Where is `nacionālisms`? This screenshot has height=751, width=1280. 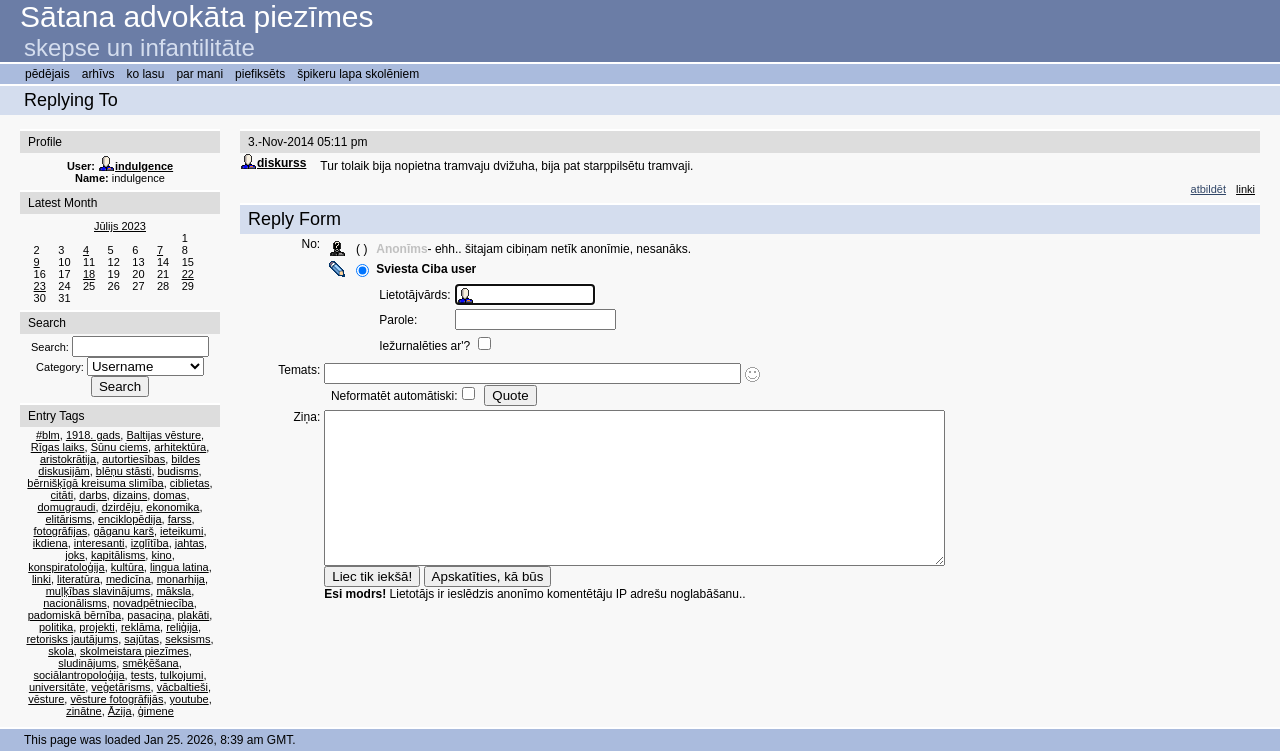 nacionālisms is located at coordinates (75, 603).